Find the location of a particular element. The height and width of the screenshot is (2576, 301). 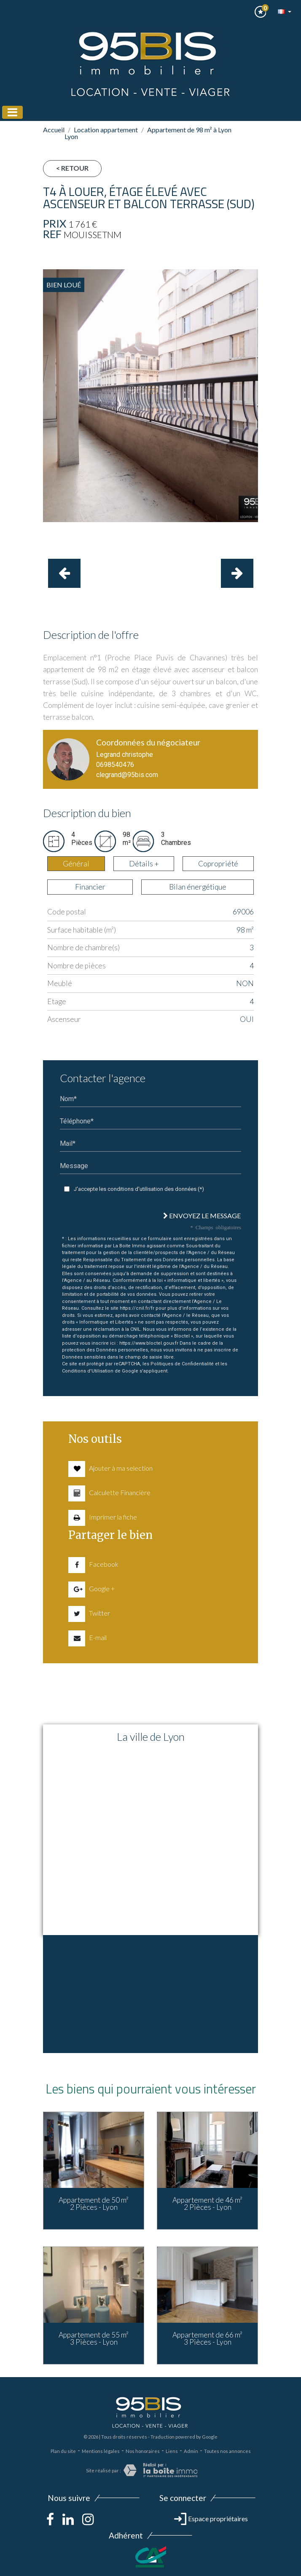

[Toggle navigation] is located at coordinates (12, 112).